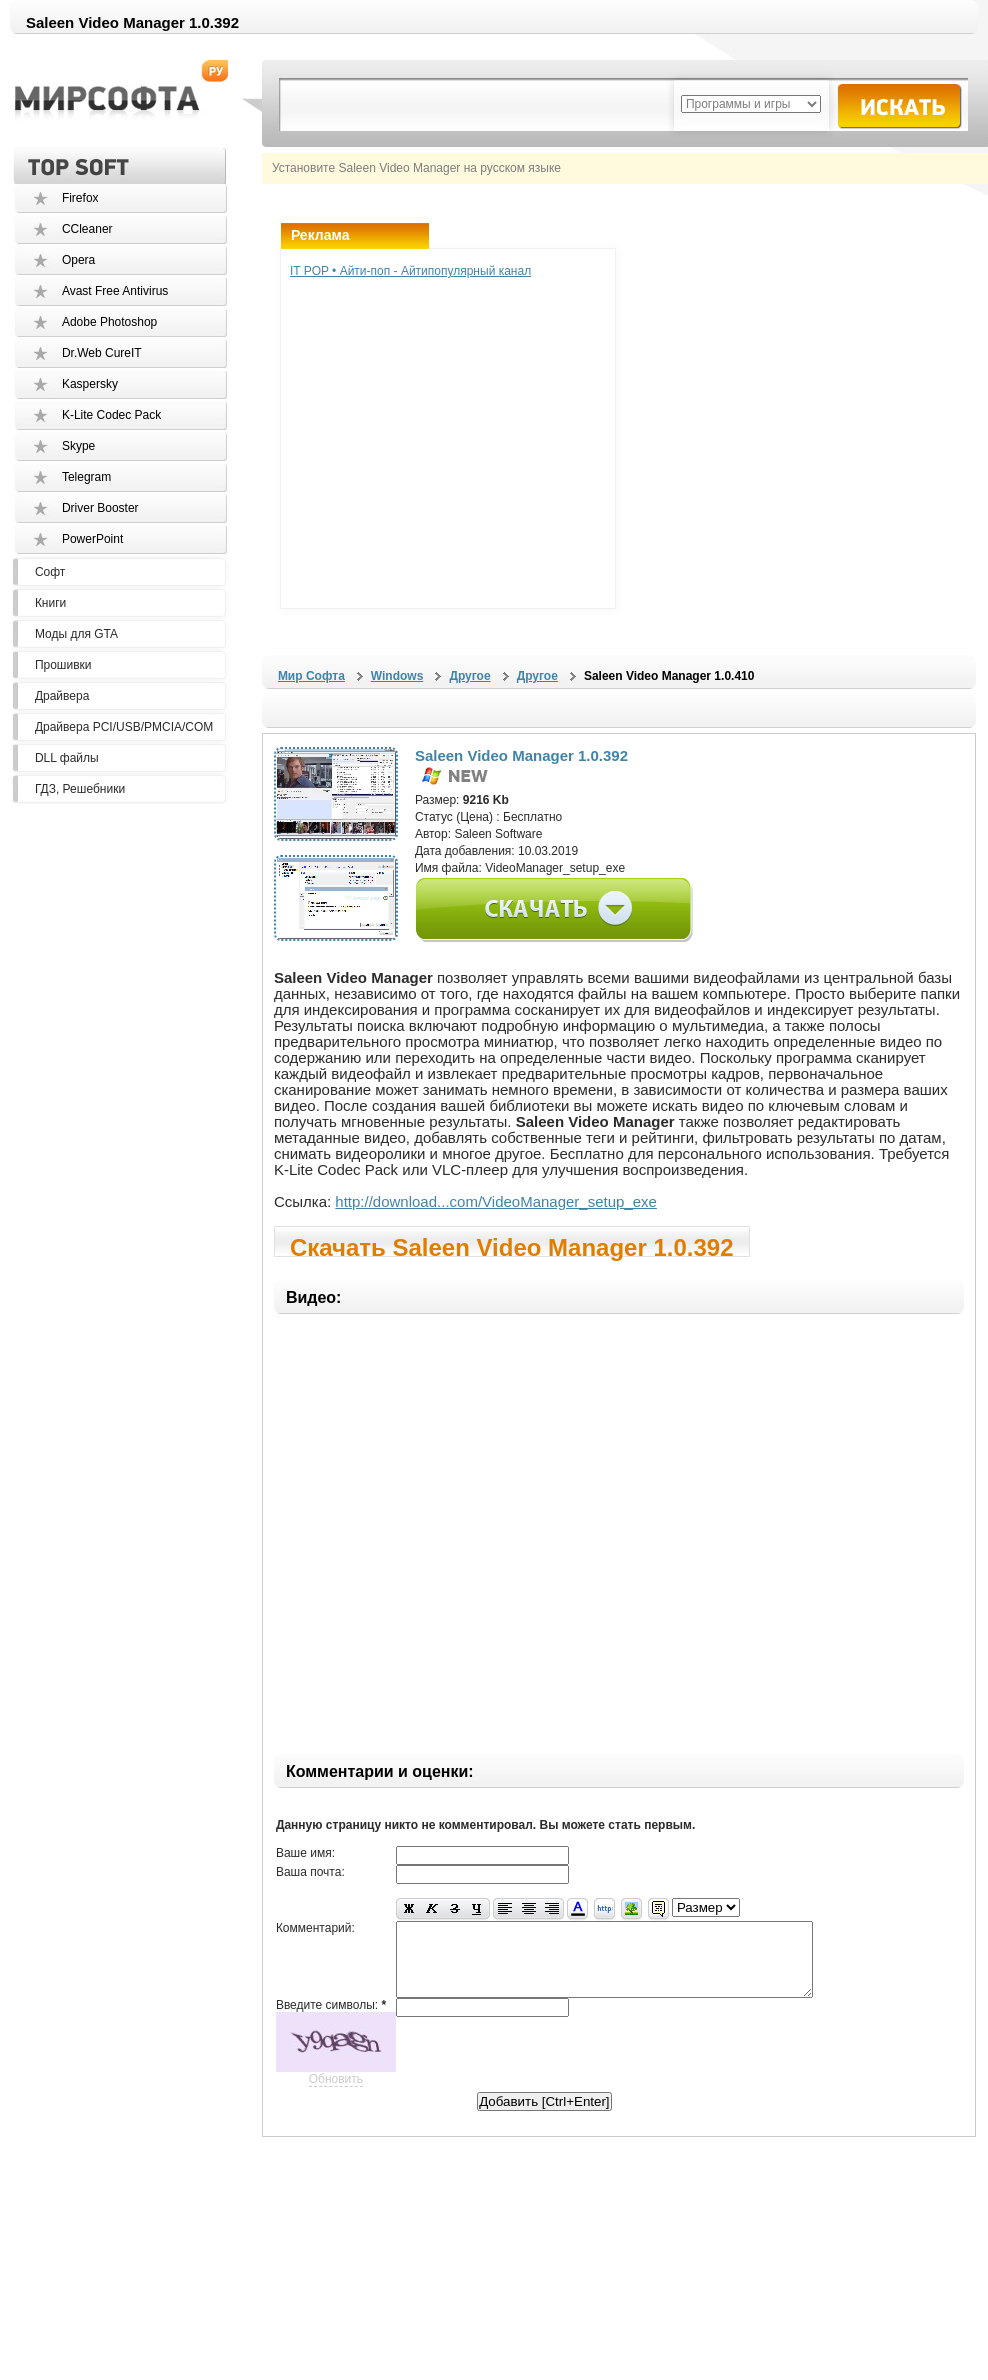 The image size is (988, 2380). Describe the element at coordinates (311, 676) in the screenshot. I see `Мир Софта` at that location.